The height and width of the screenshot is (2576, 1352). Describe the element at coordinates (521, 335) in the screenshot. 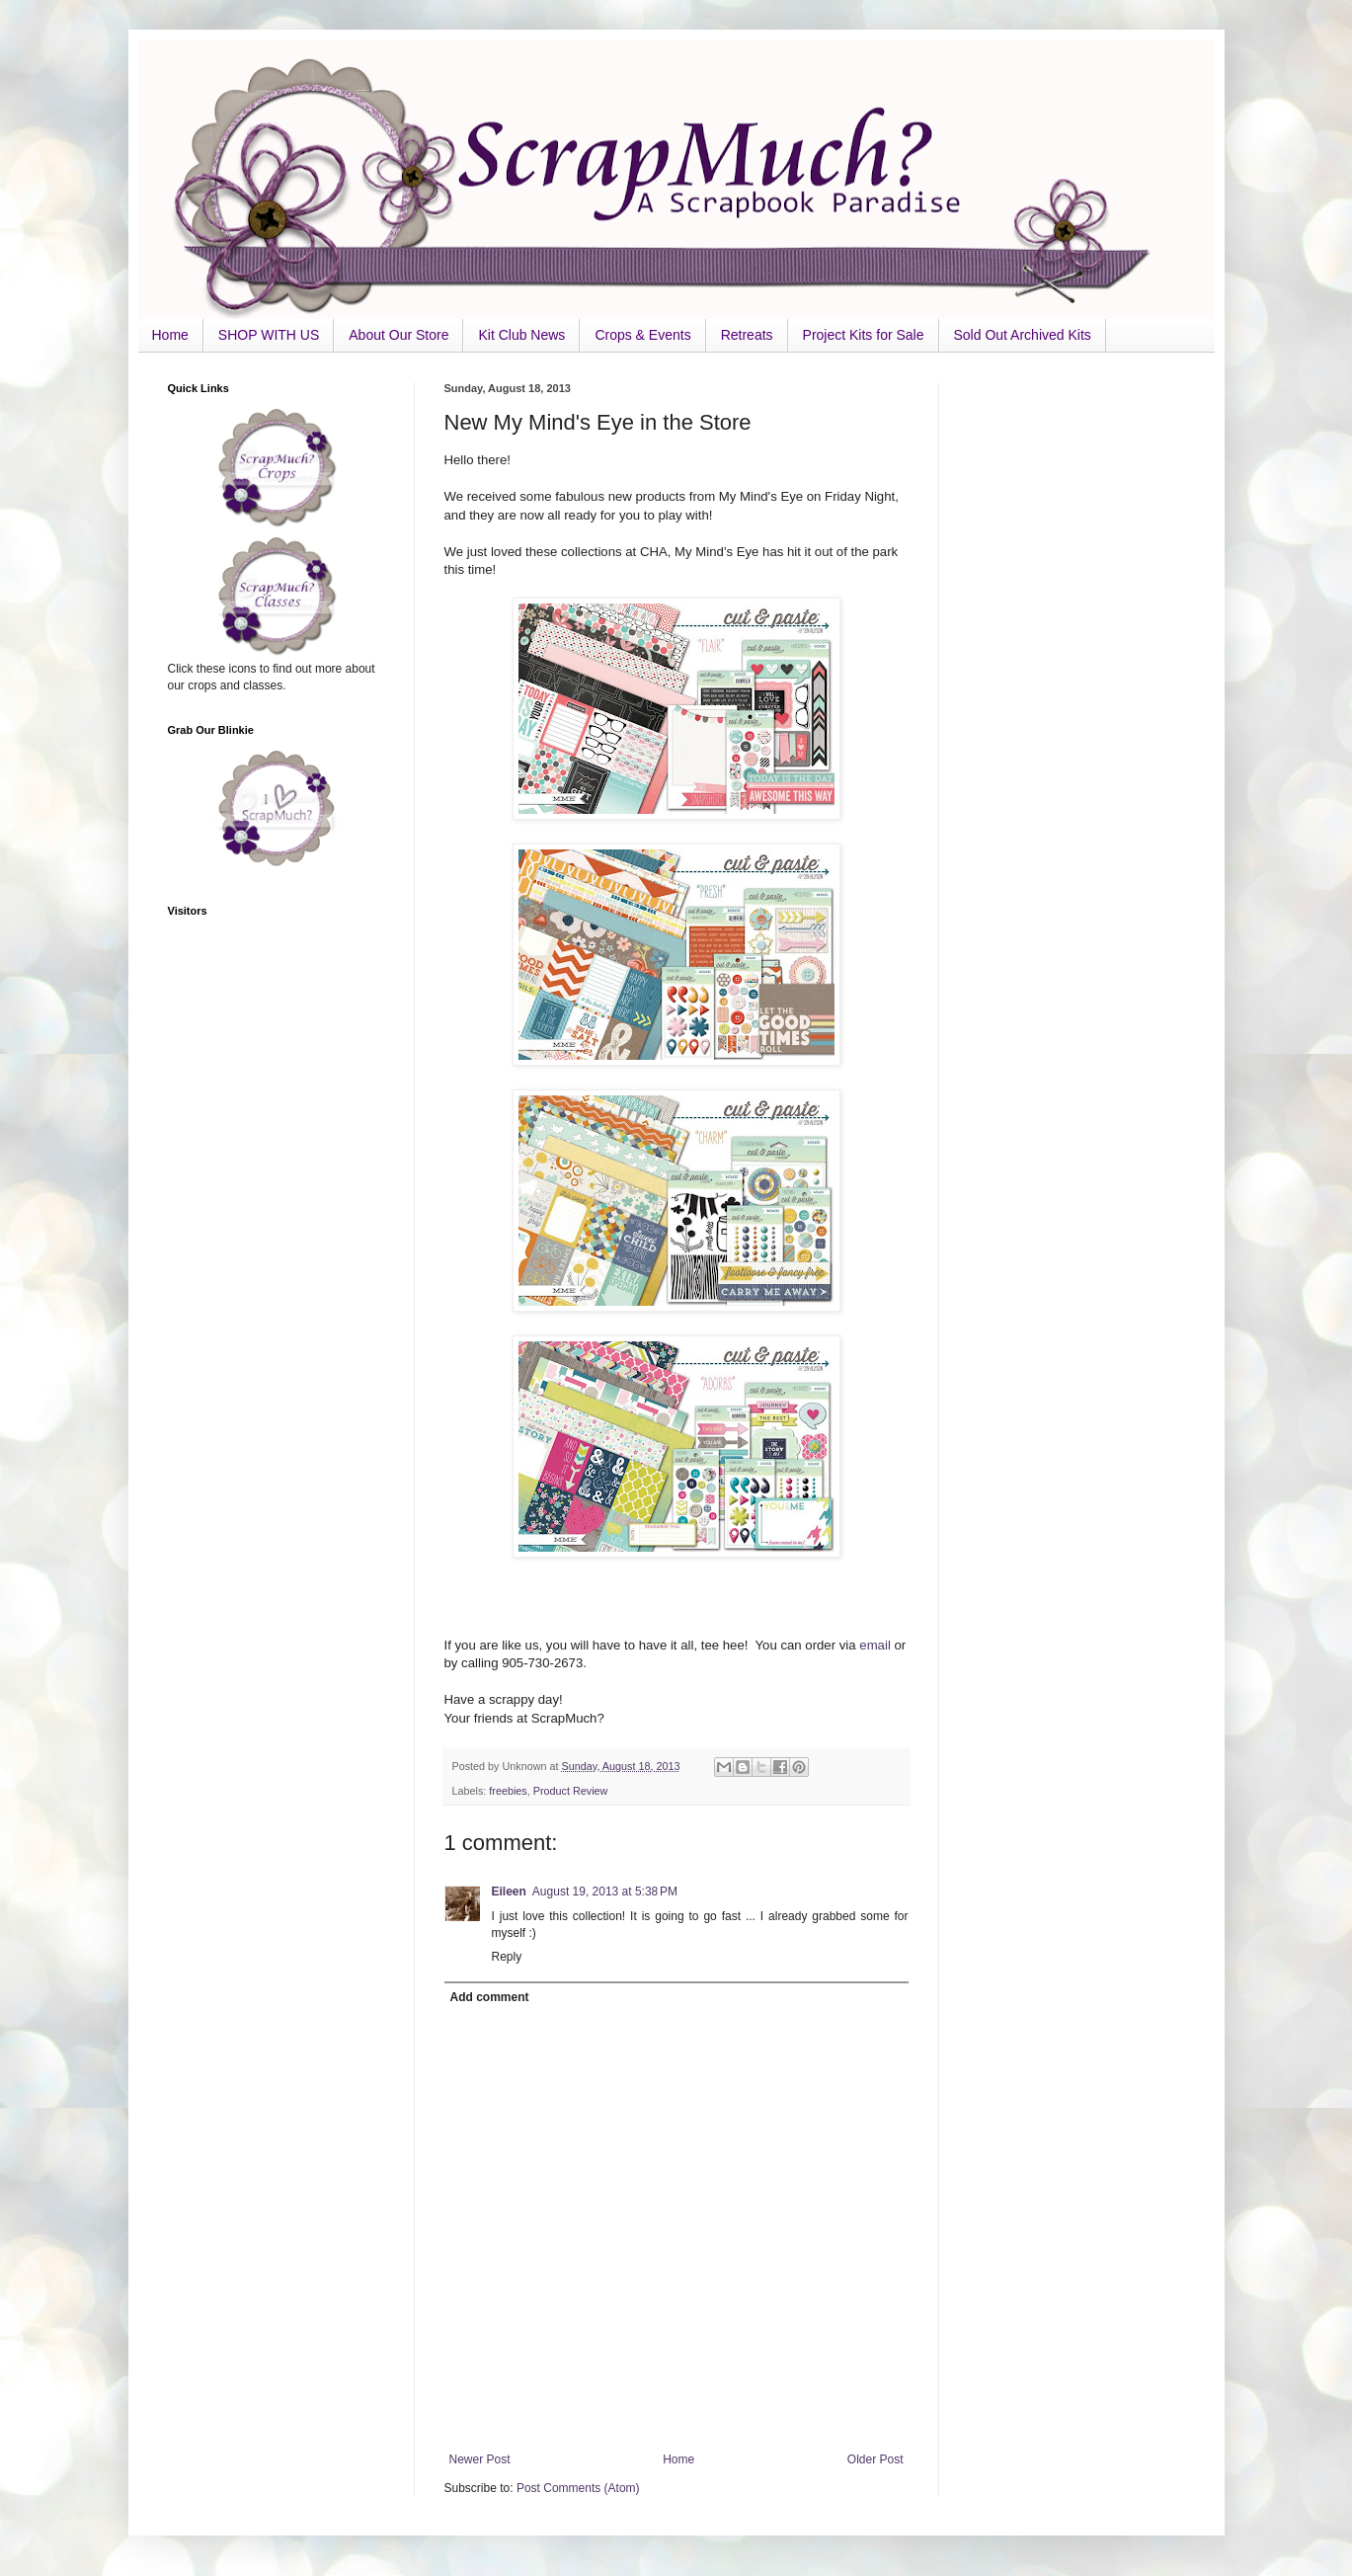

I see `Kit Club News` at that location.